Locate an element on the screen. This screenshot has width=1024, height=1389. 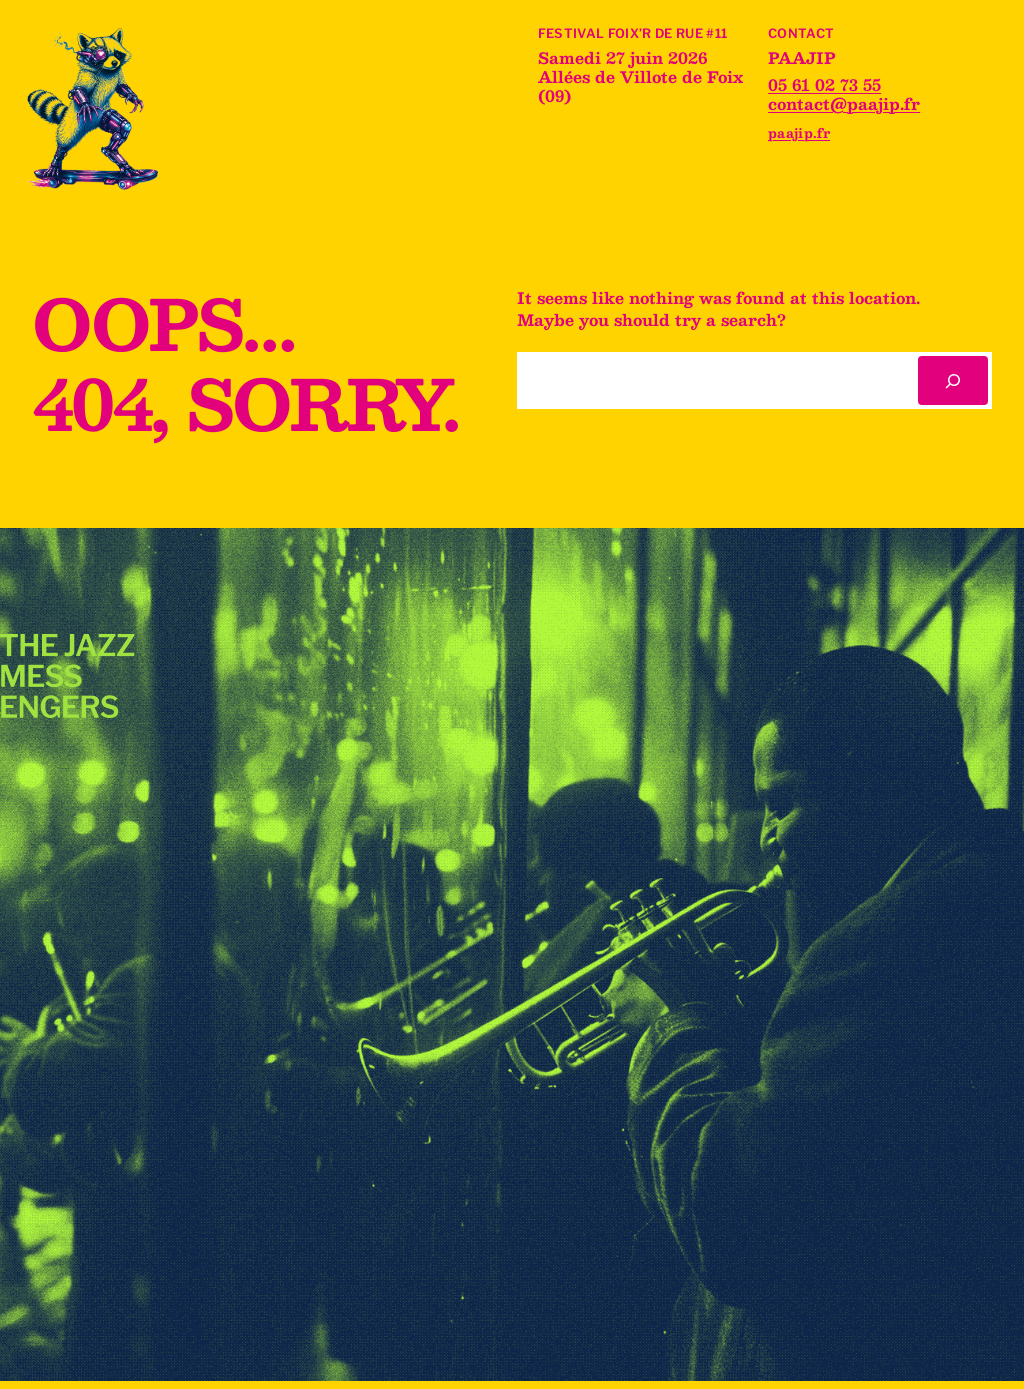
05 61 02 73 55 is located at coordinates (824, 85).